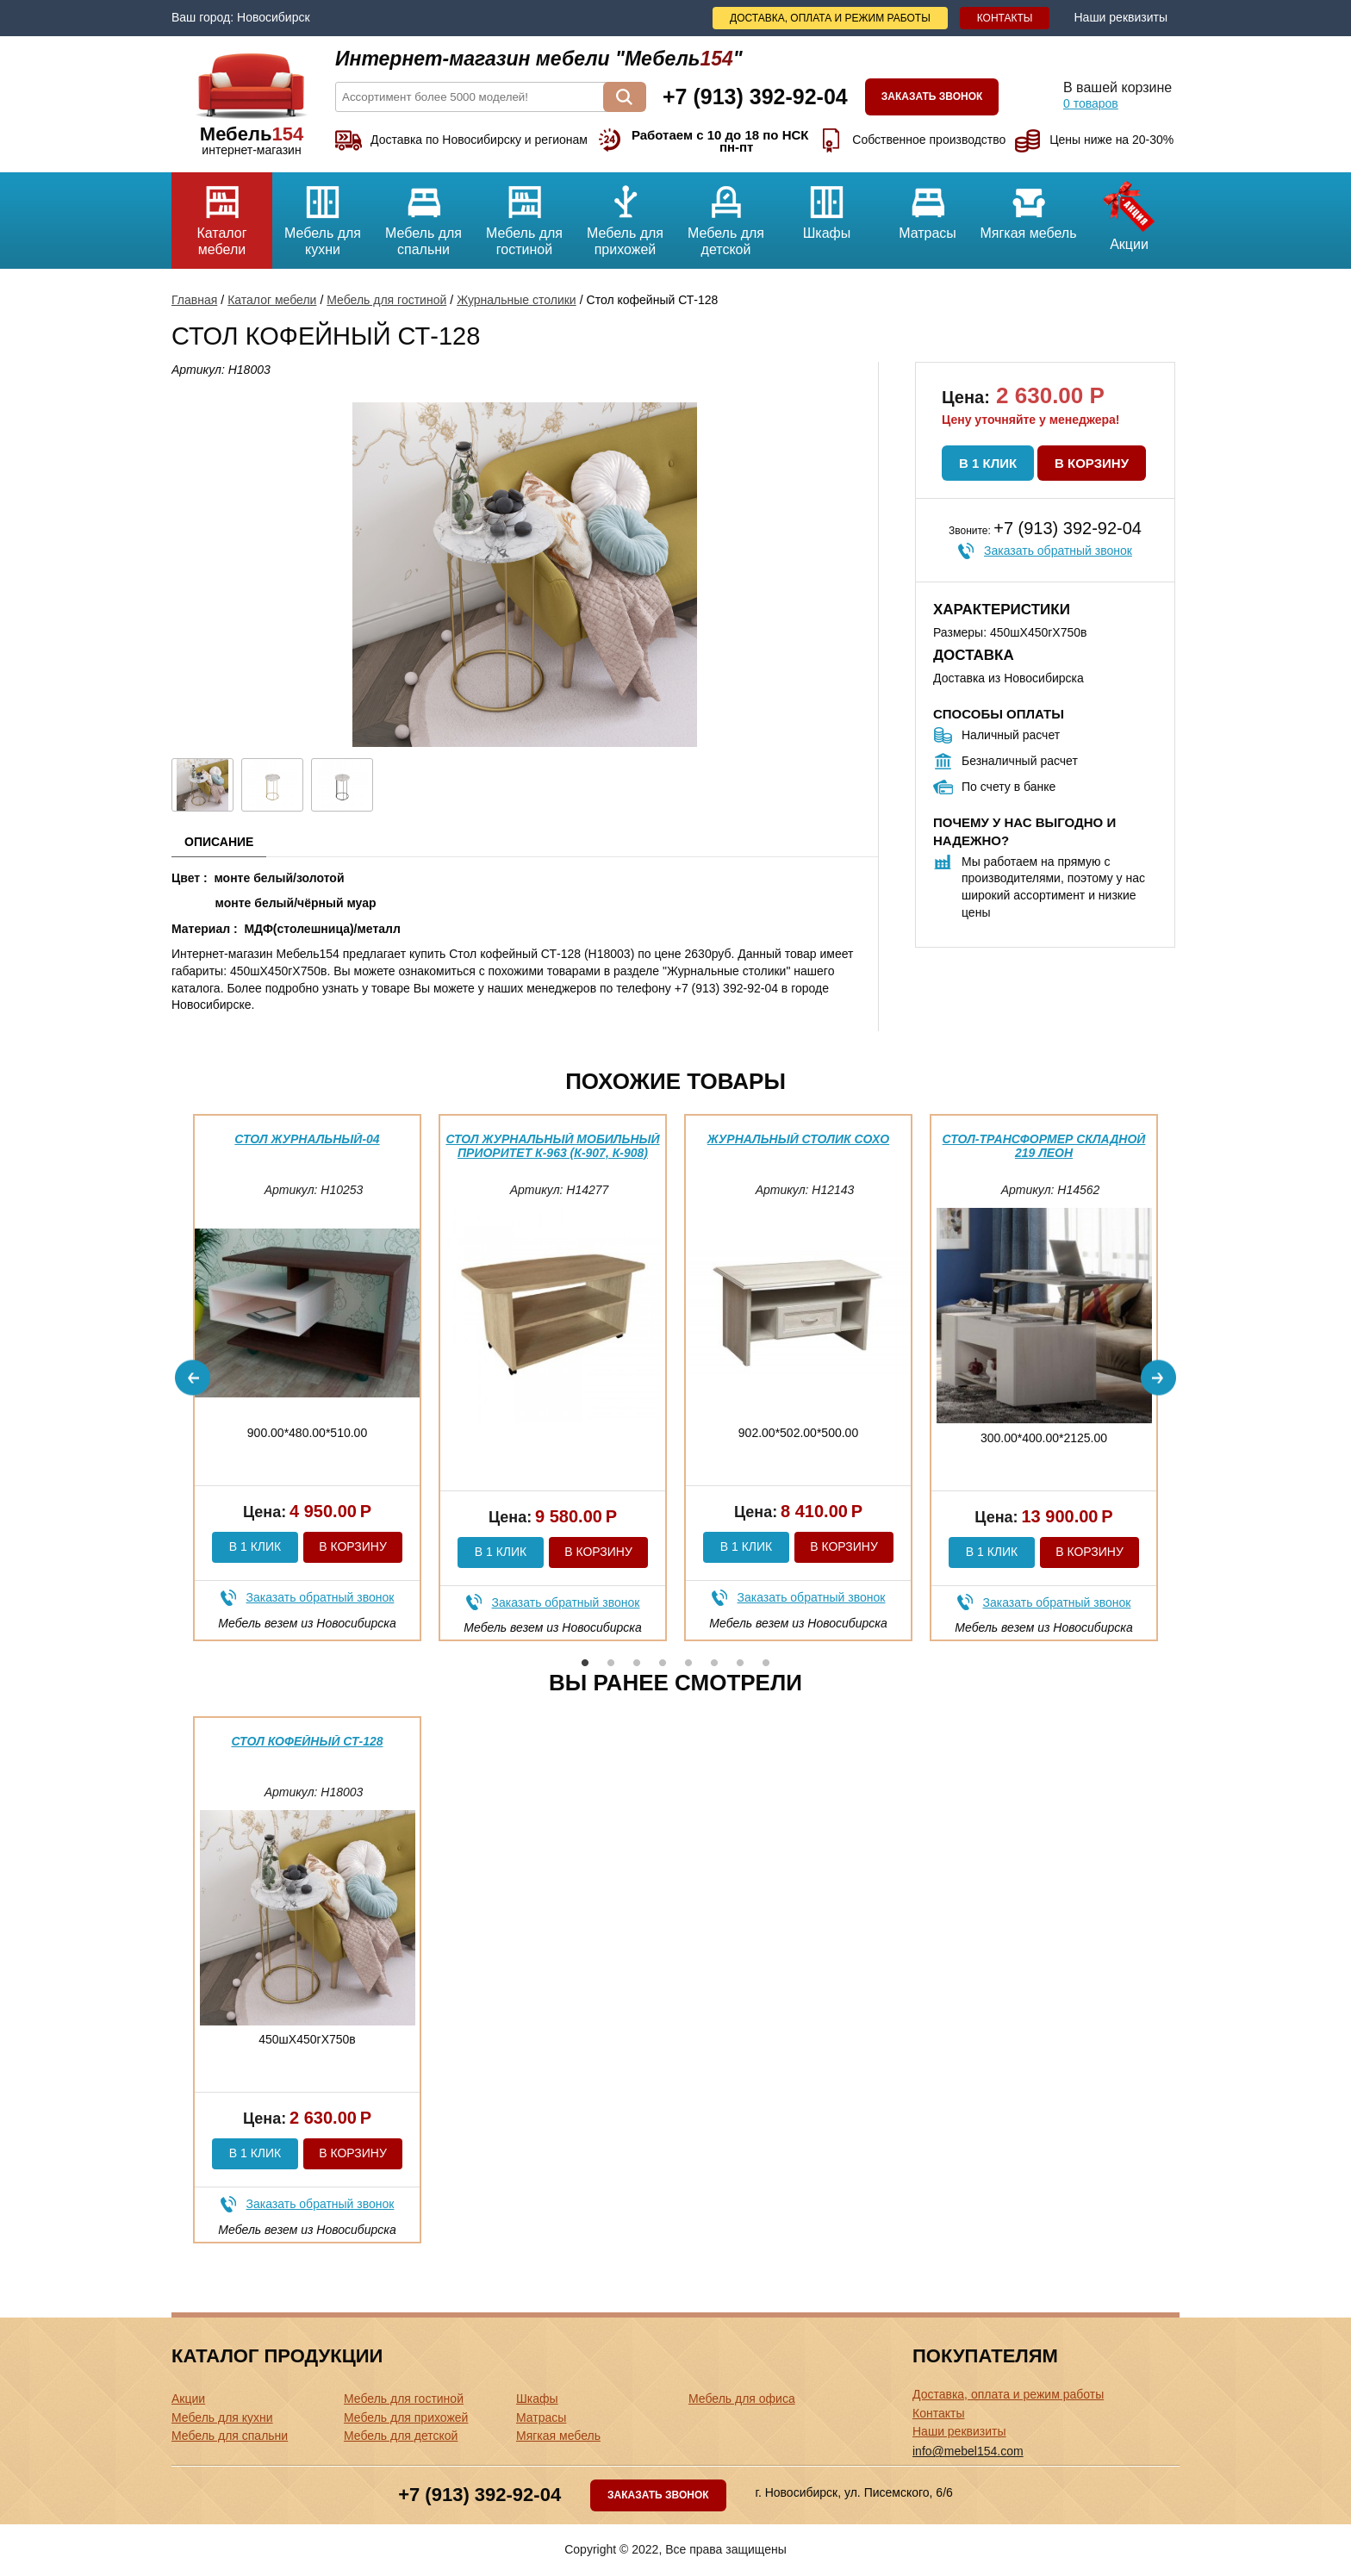 The width and height of the screenshot is (1351, 2576). Describe the element at coordinates (714, 1662) in the screenshot. I see `6 [button]` at that location.